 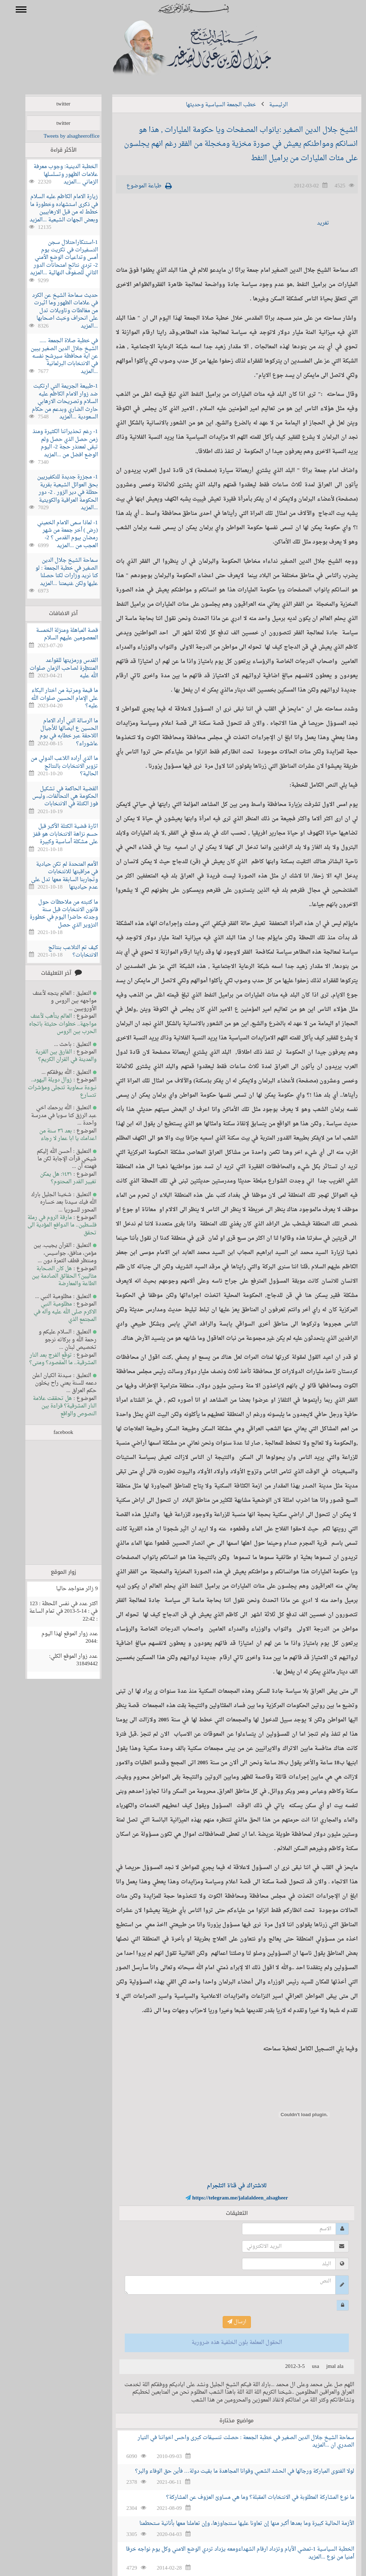 What do you see at coordinates (133, 186) in the screenshot?
I see `طباعة الموضوع` at bounding box center [133, 186].